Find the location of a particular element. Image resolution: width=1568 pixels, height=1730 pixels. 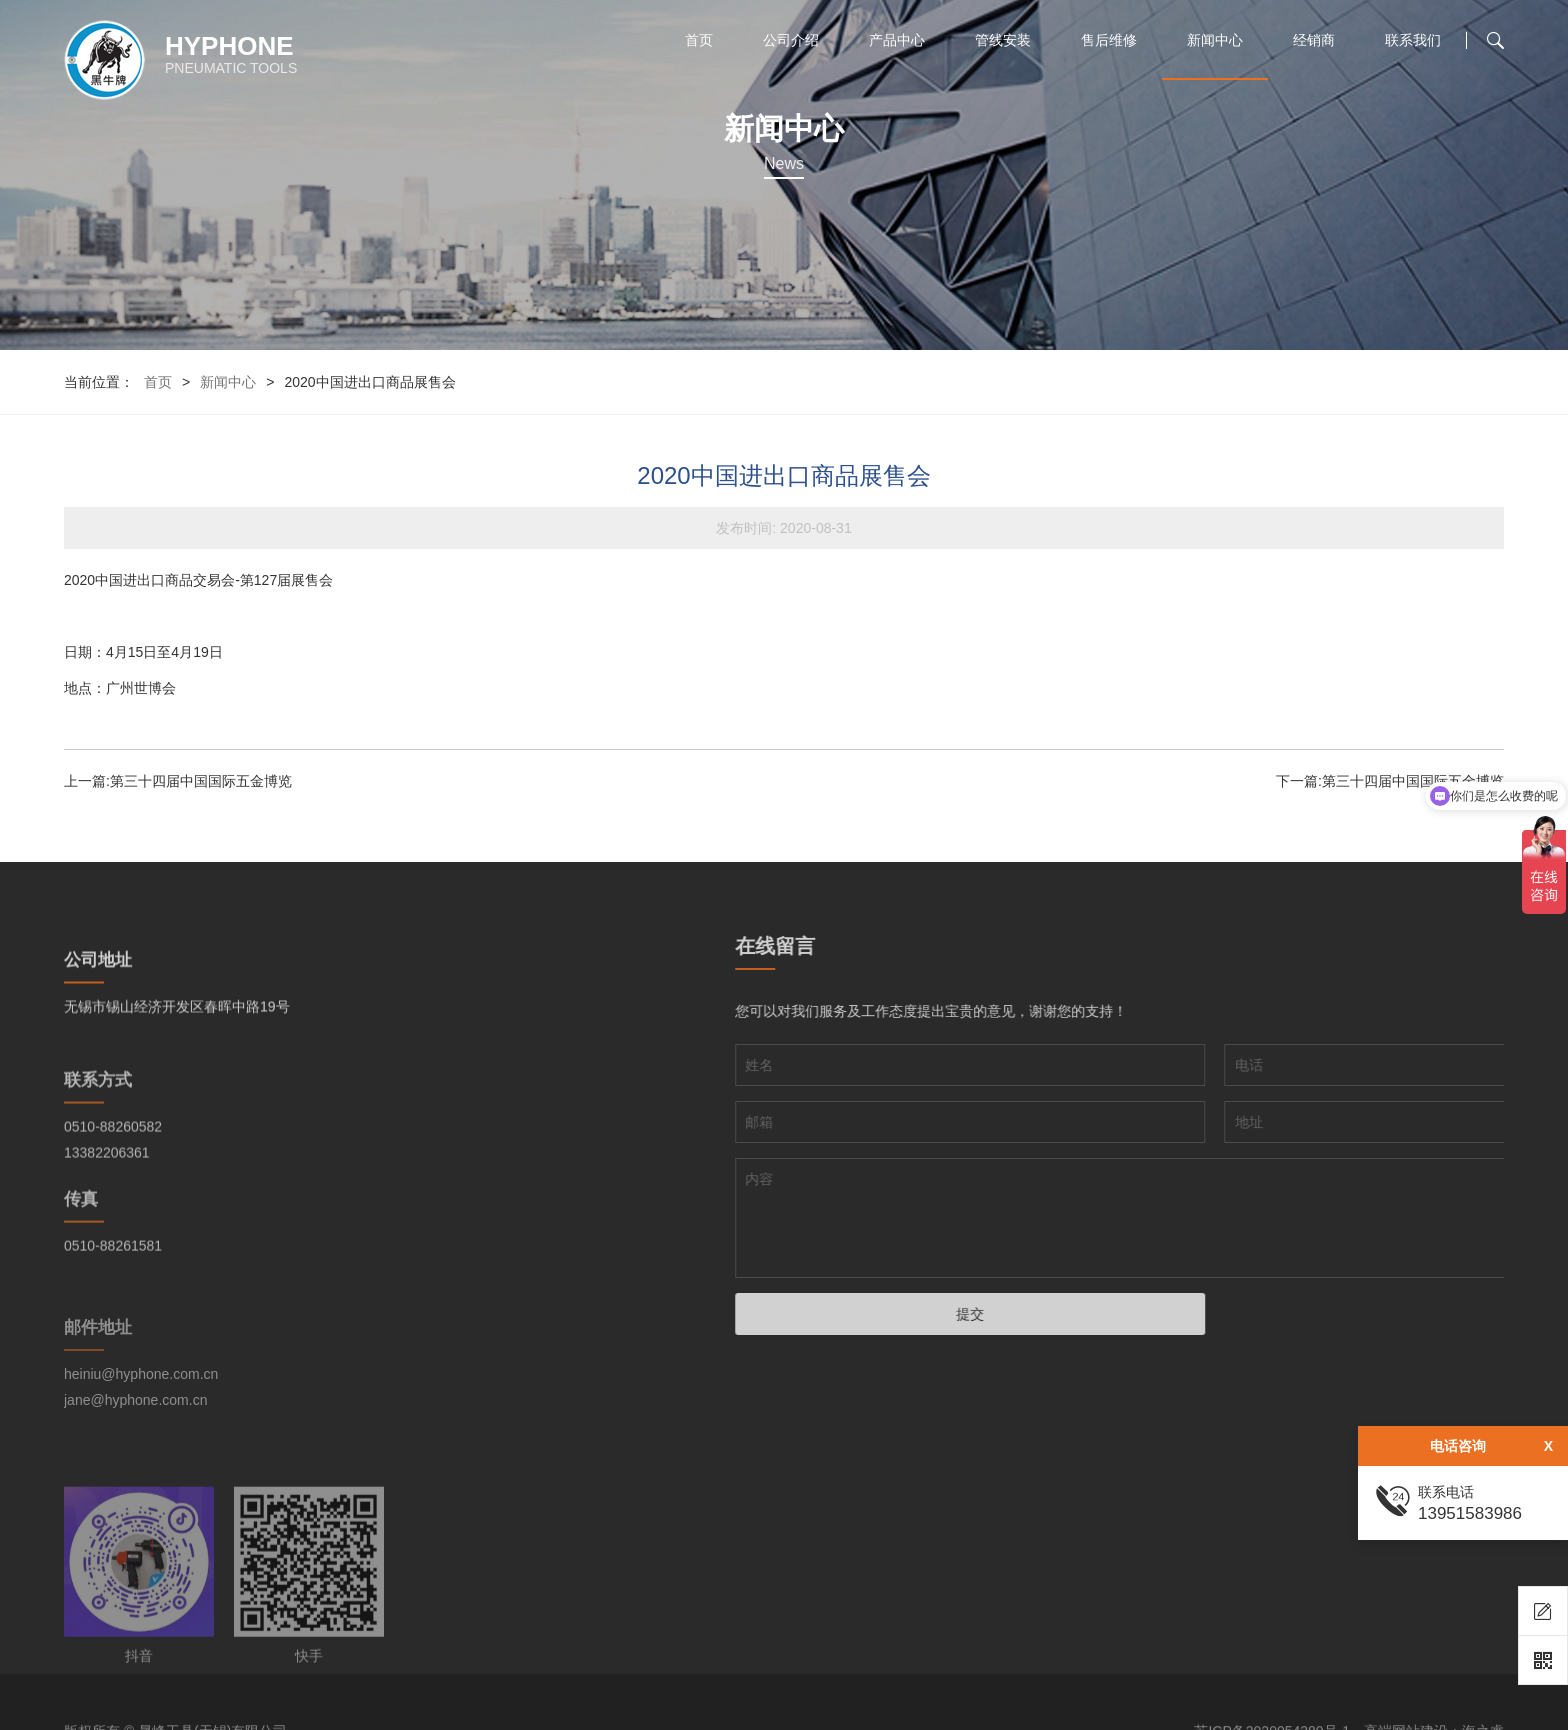

售后维修 is located at coordinates (1109, 40).